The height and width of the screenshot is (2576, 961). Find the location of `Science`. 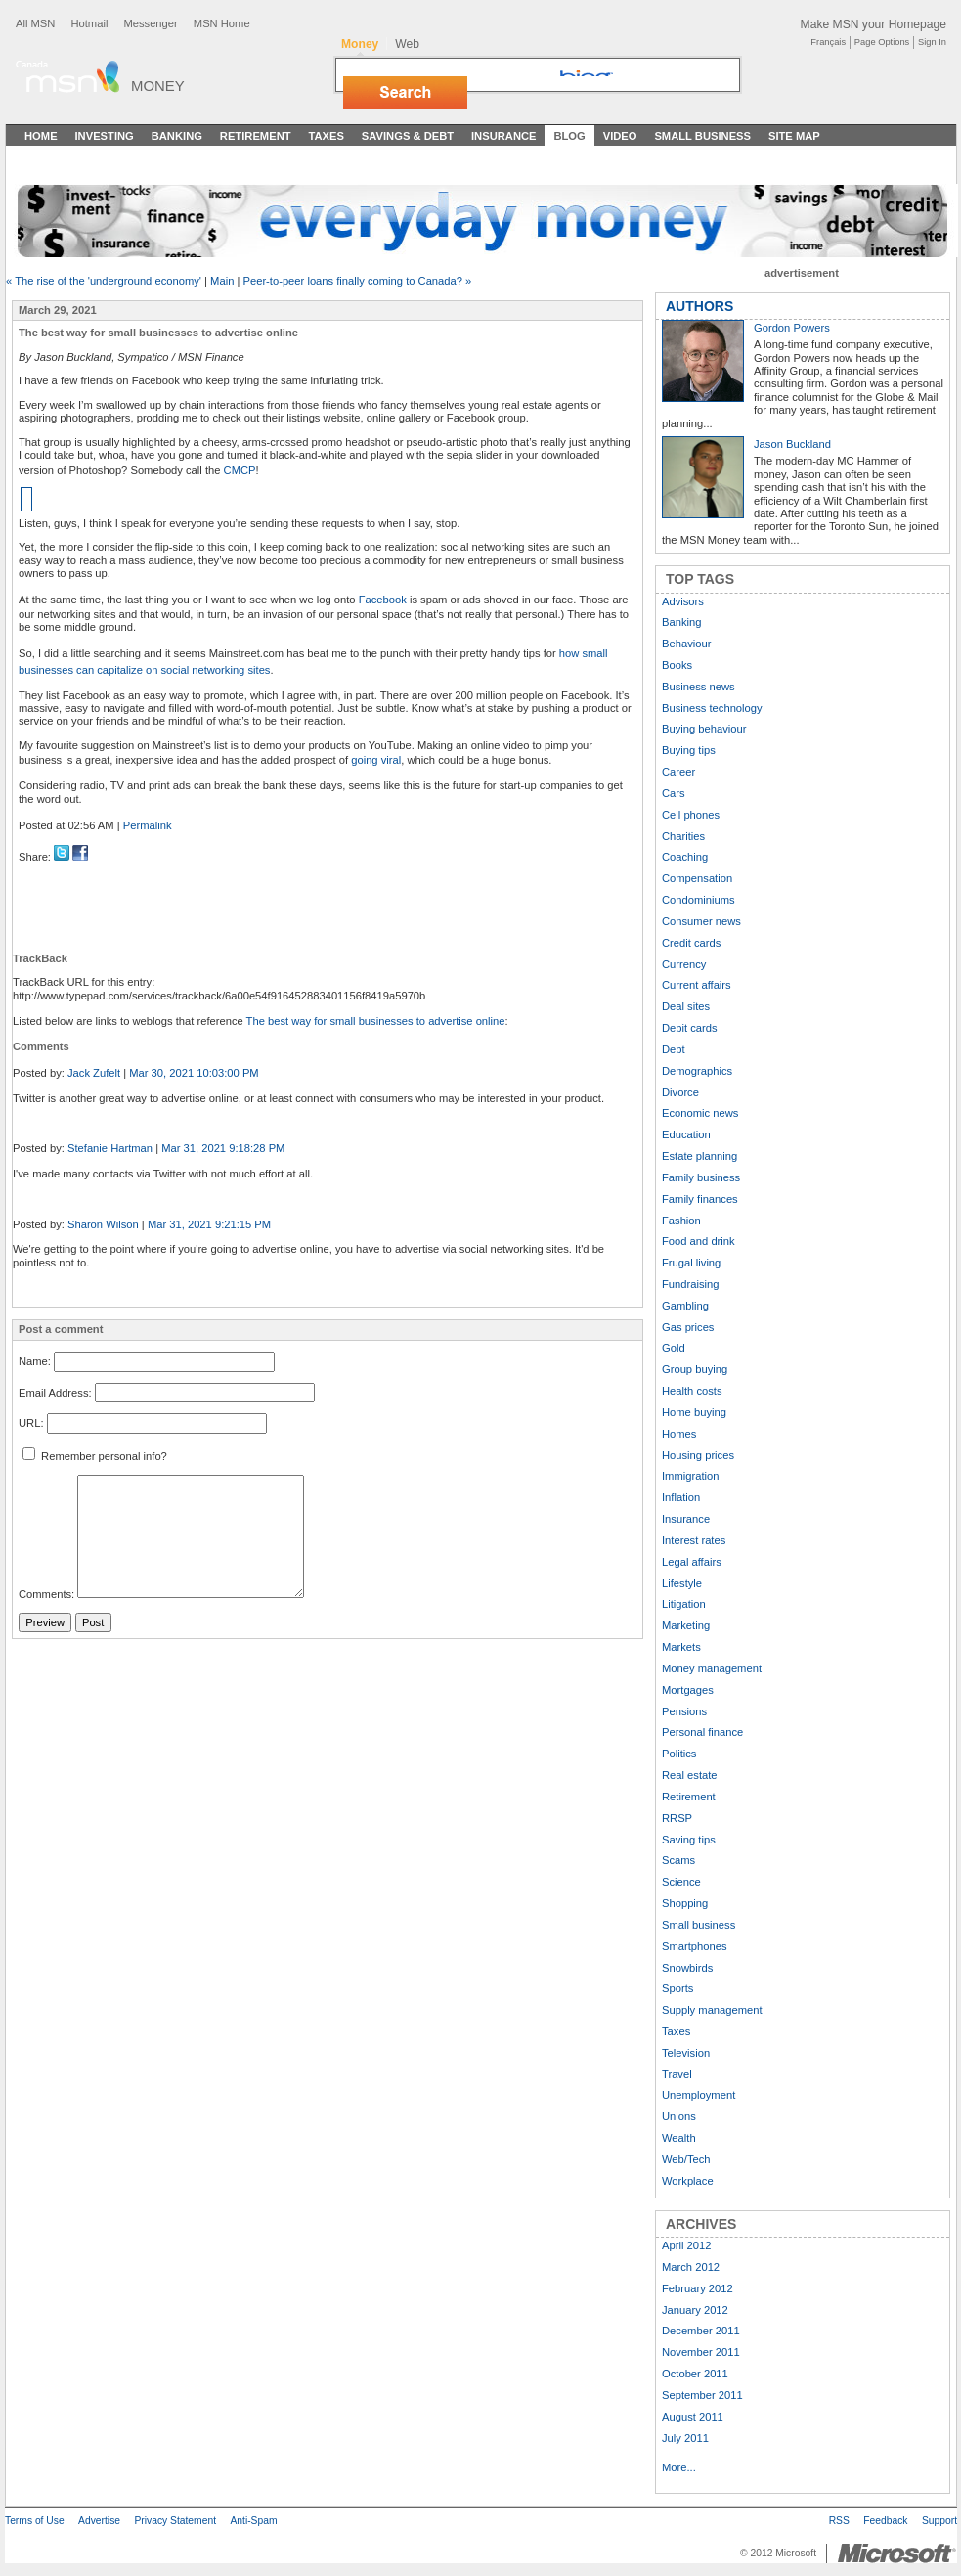

Science is located at coordinates (681, 1882).